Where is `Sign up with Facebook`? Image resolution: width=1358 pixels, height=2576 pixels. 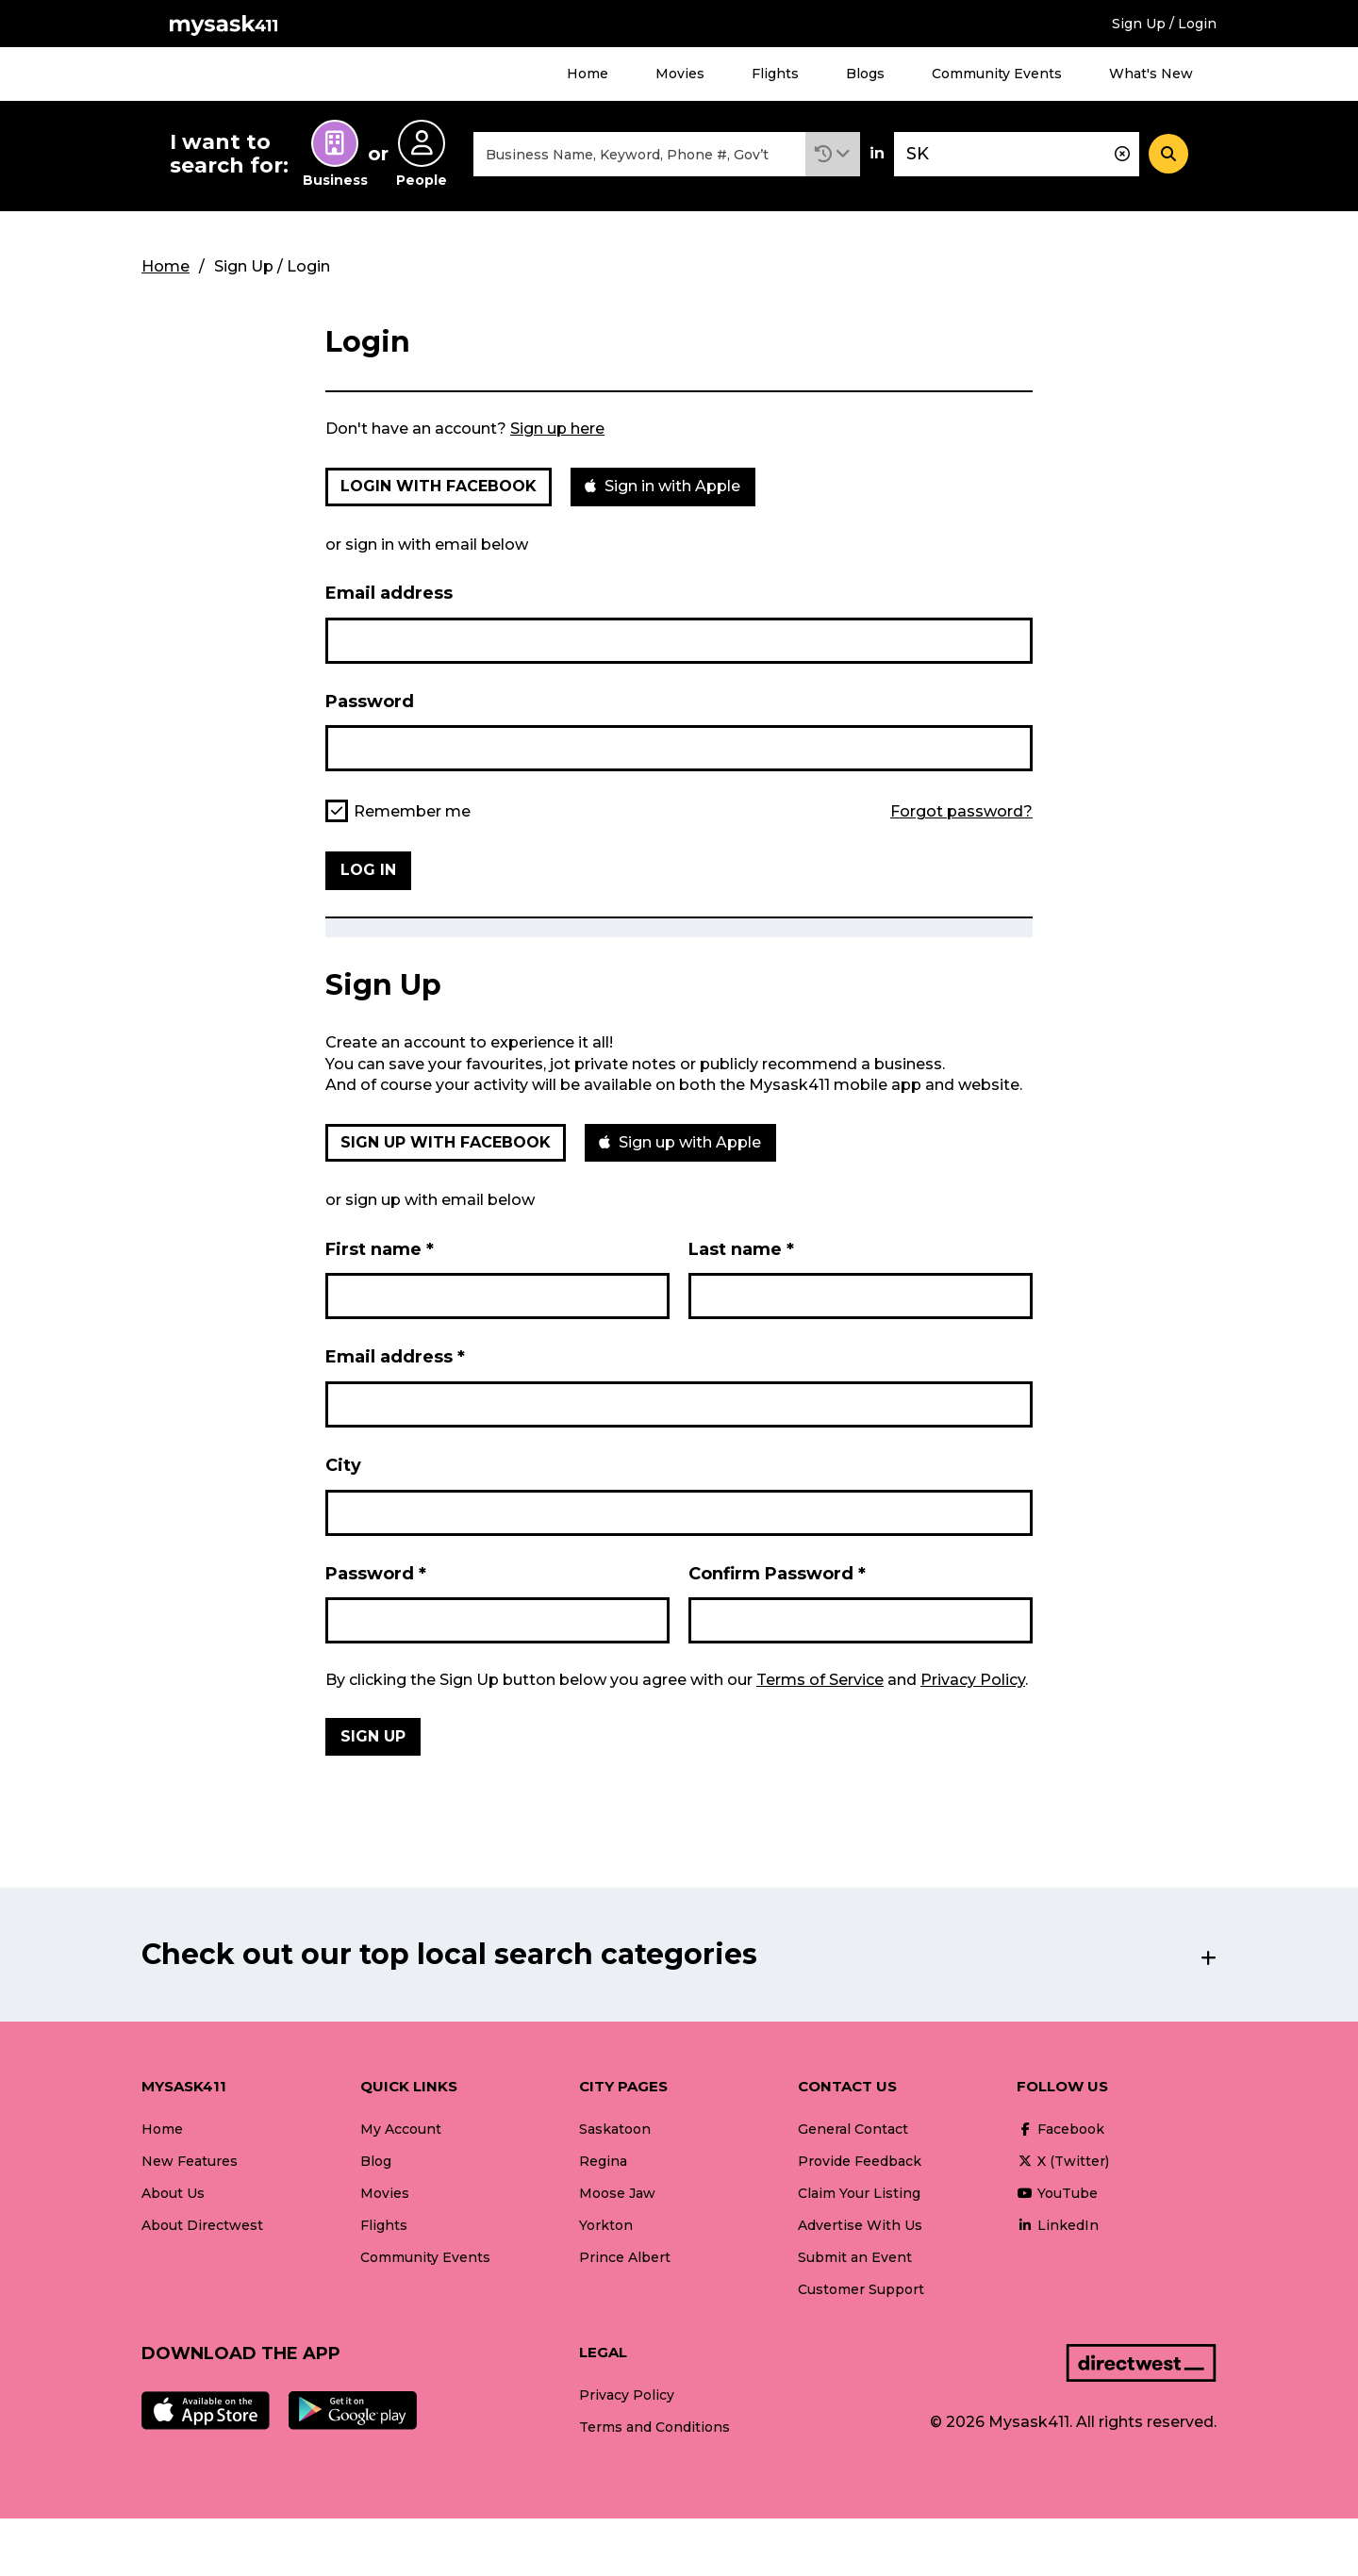
Sign up with Facebook is located at coordinates (445, 1142).